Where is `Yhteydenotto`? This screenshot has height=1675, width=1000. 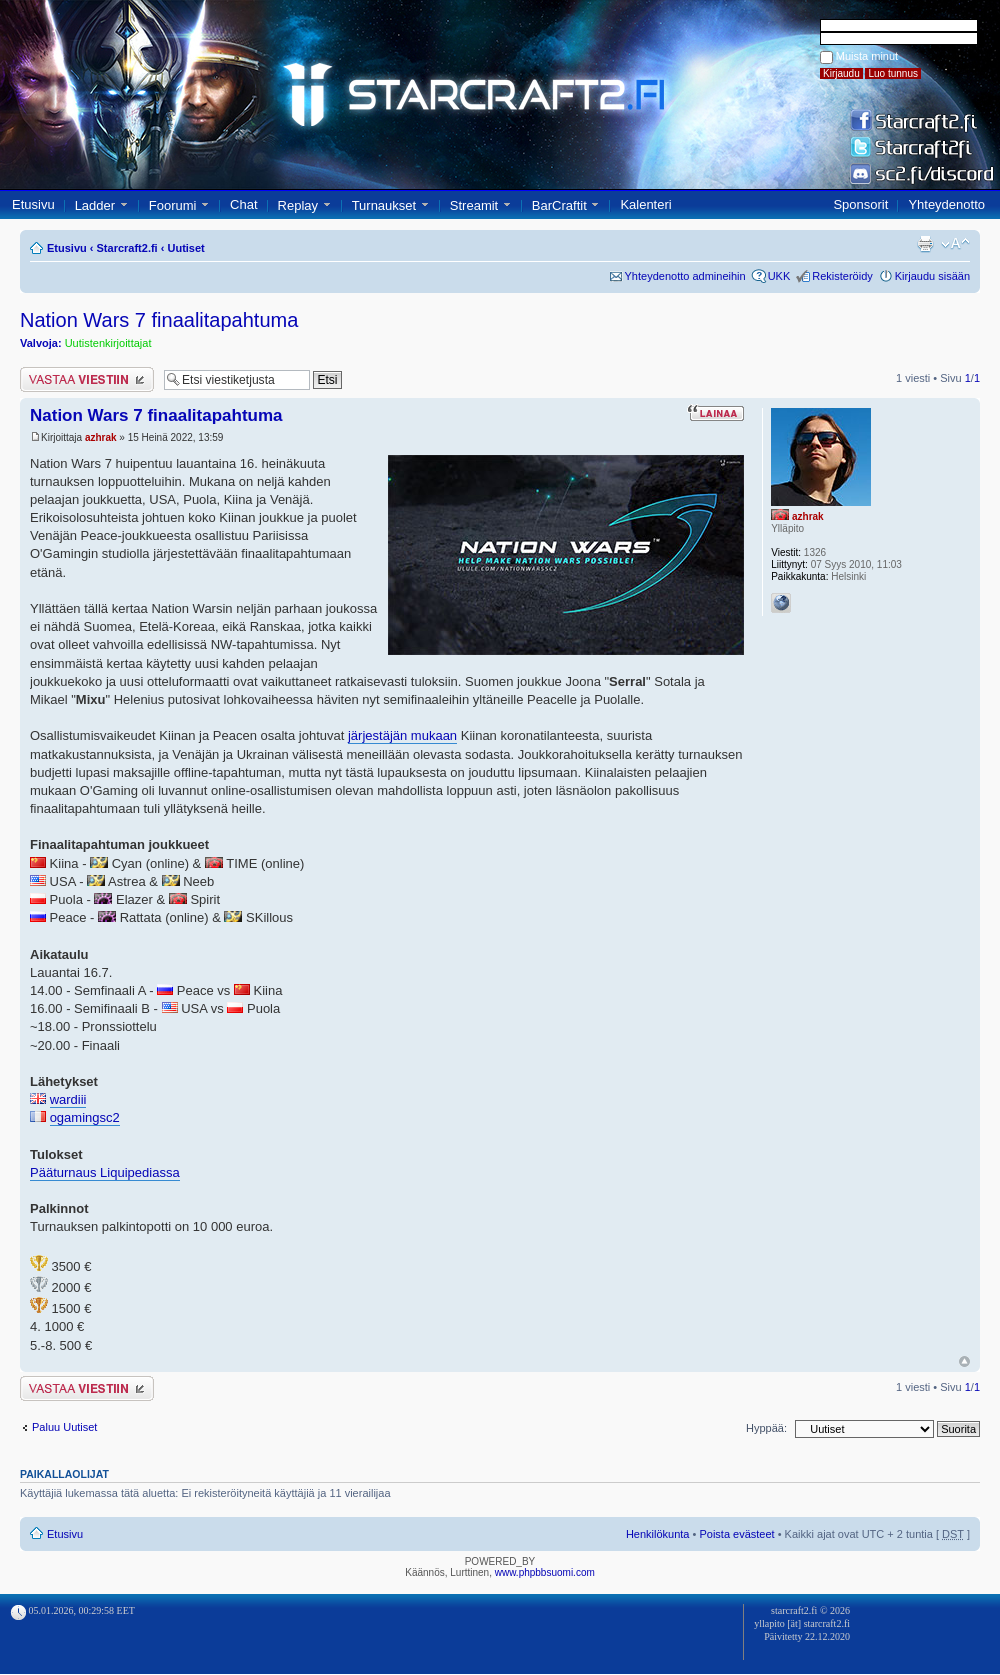
Yhteydenotto is located at coordinates (946, 204).